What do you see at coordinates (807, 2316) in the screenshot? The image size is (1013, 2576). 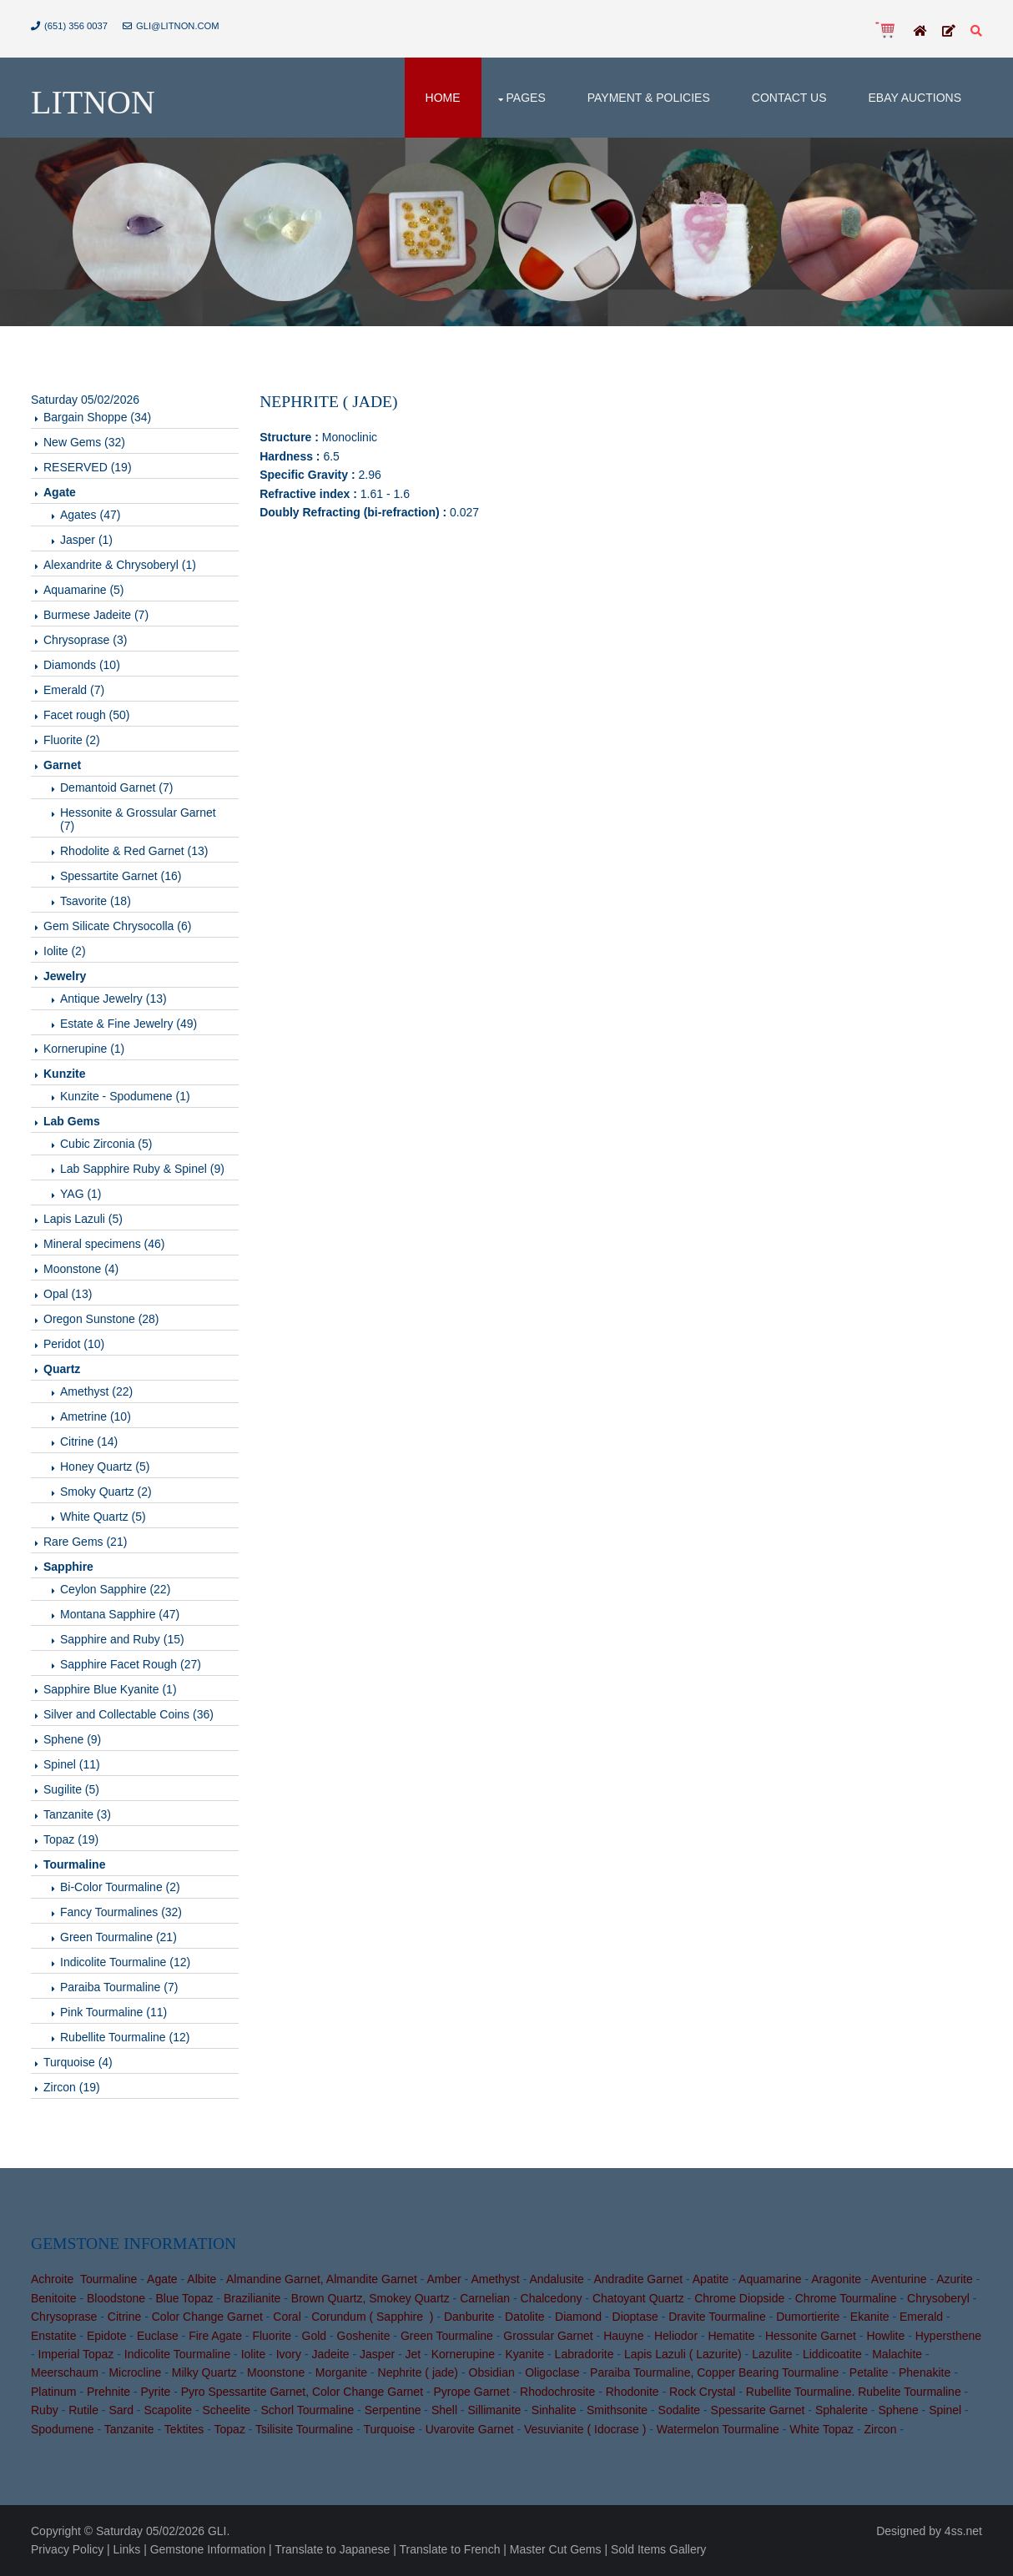 I see `Dumortierite` at bounding box center [807, 2316].